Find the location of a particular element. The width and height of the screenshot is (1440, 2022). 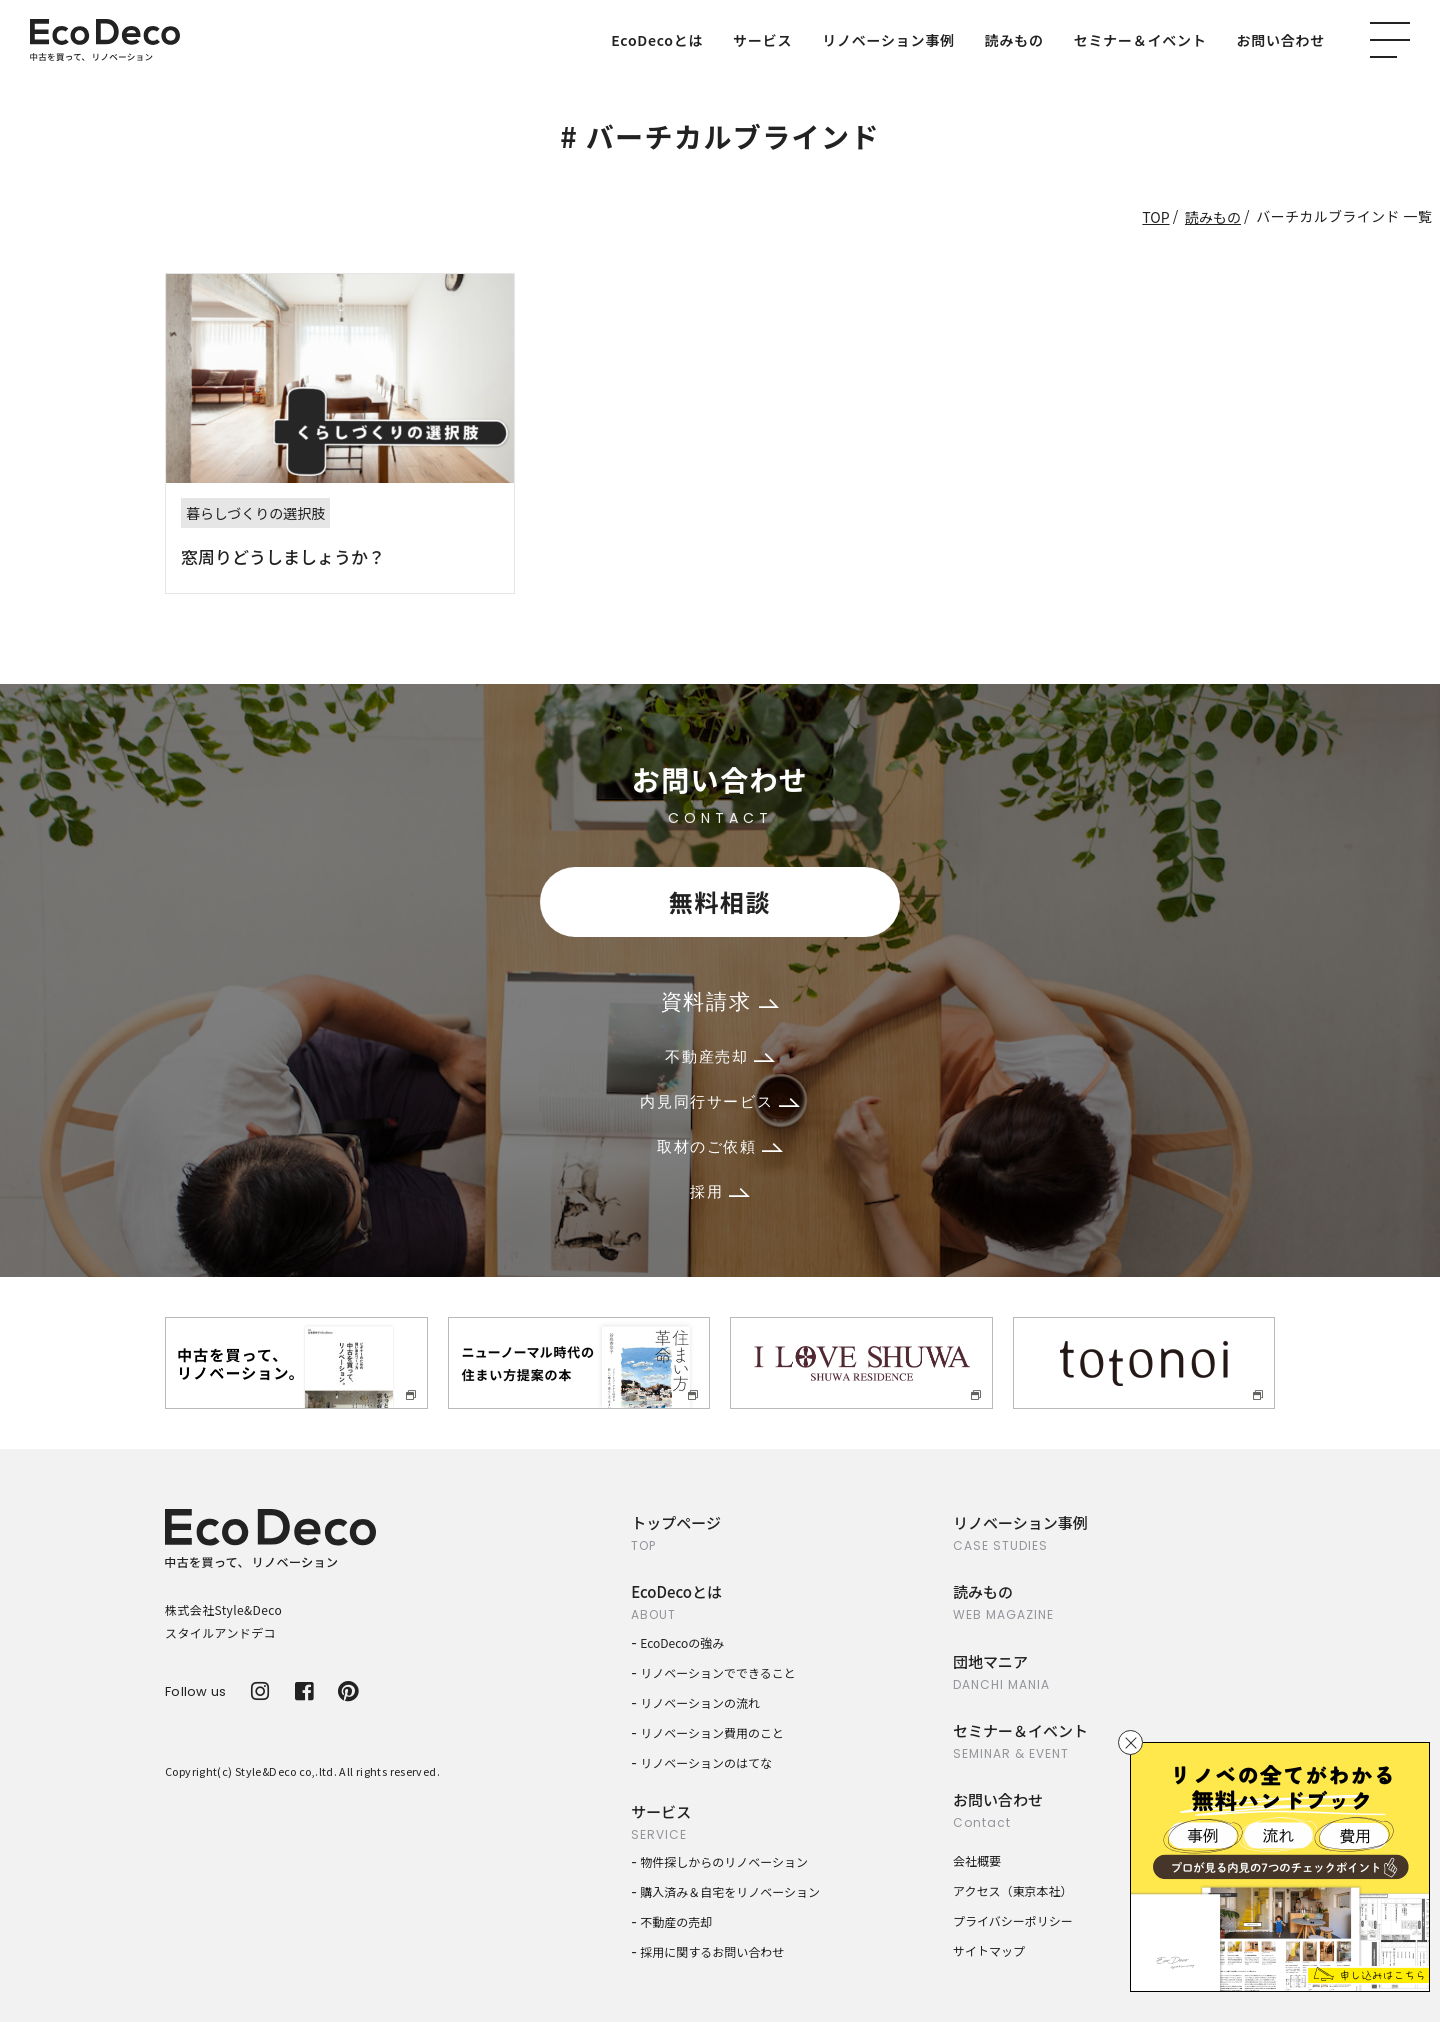

採用に関するお問い合わせ is located at coordinates (712, 1951).